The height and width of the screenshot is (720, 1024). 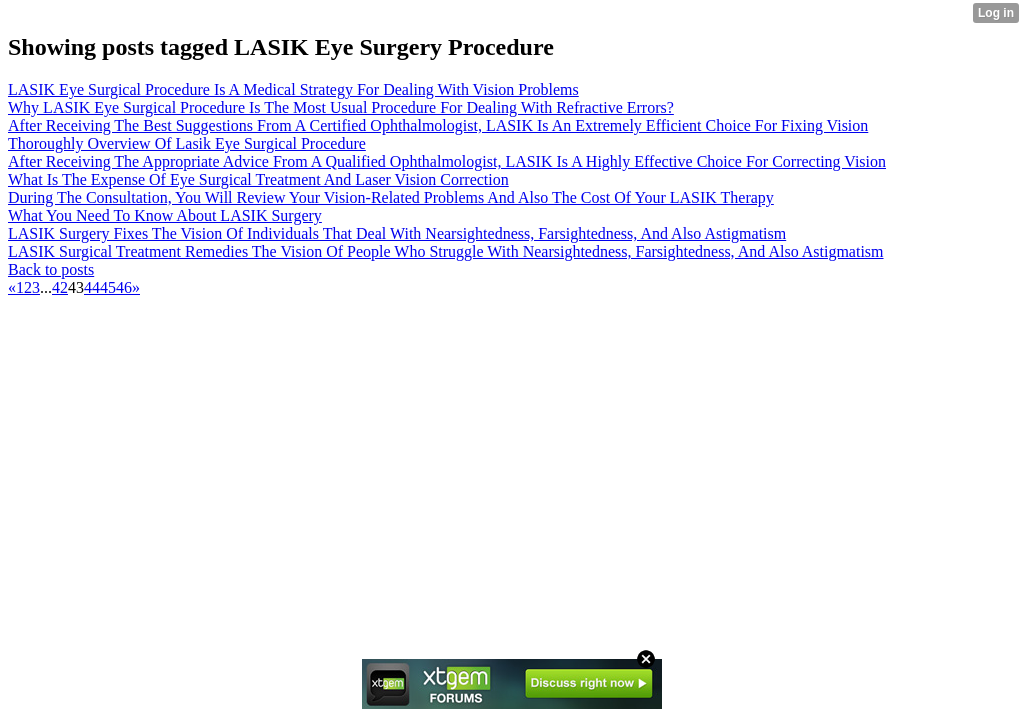 What do you see at coordinates (51, 269) in the screenshot?
I see `Back to posts` at bounding box center [51, 269].